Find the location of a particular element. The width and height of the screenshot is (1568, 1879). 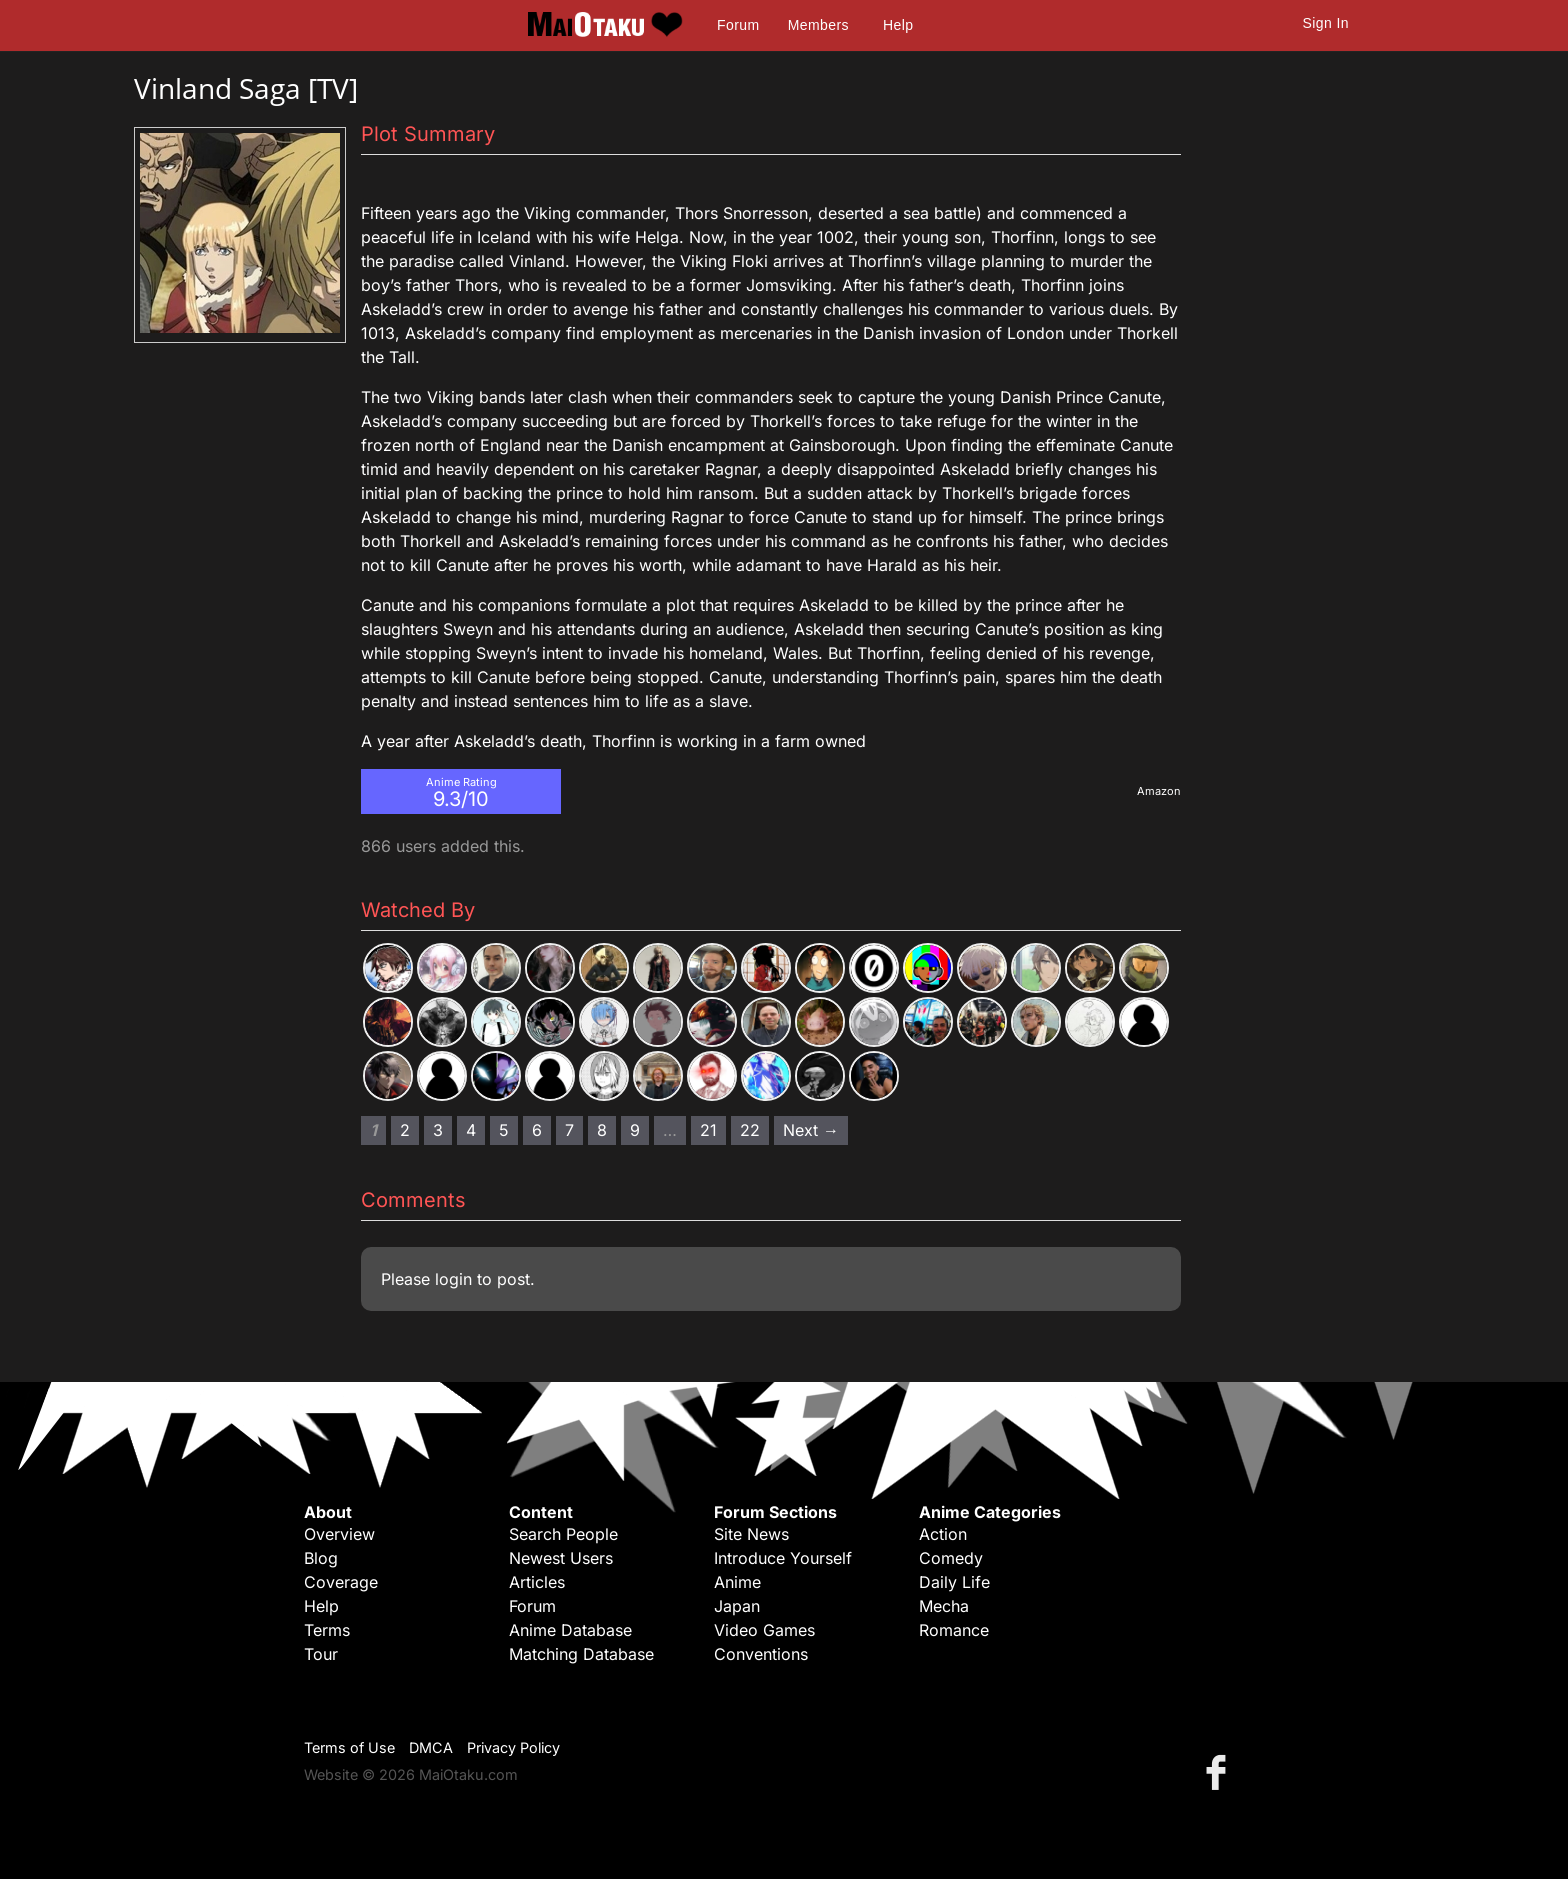

Japan is located at coordinates (737, 1606).